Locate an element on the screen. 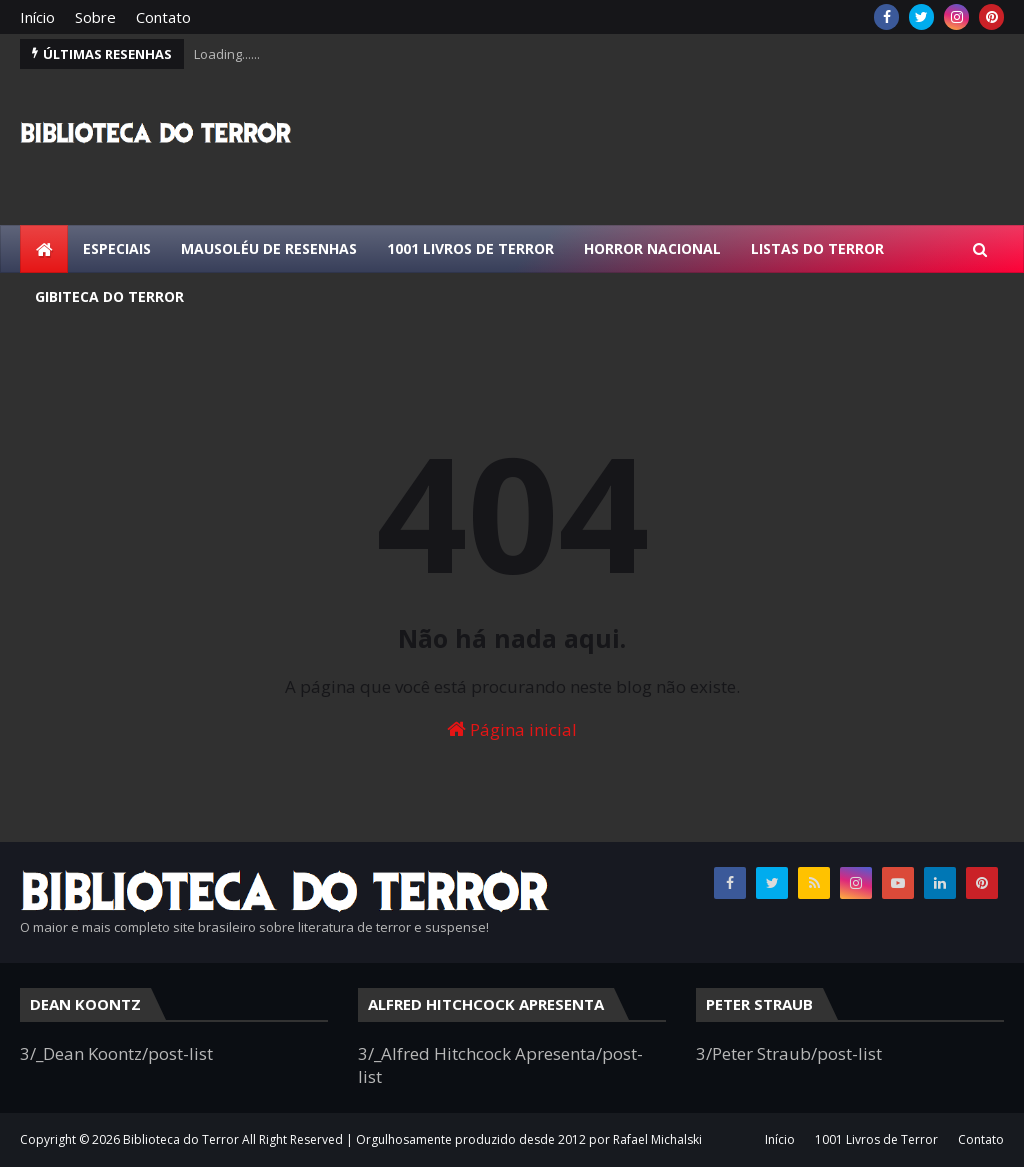  Sobre is located at coordinates (95, 17).